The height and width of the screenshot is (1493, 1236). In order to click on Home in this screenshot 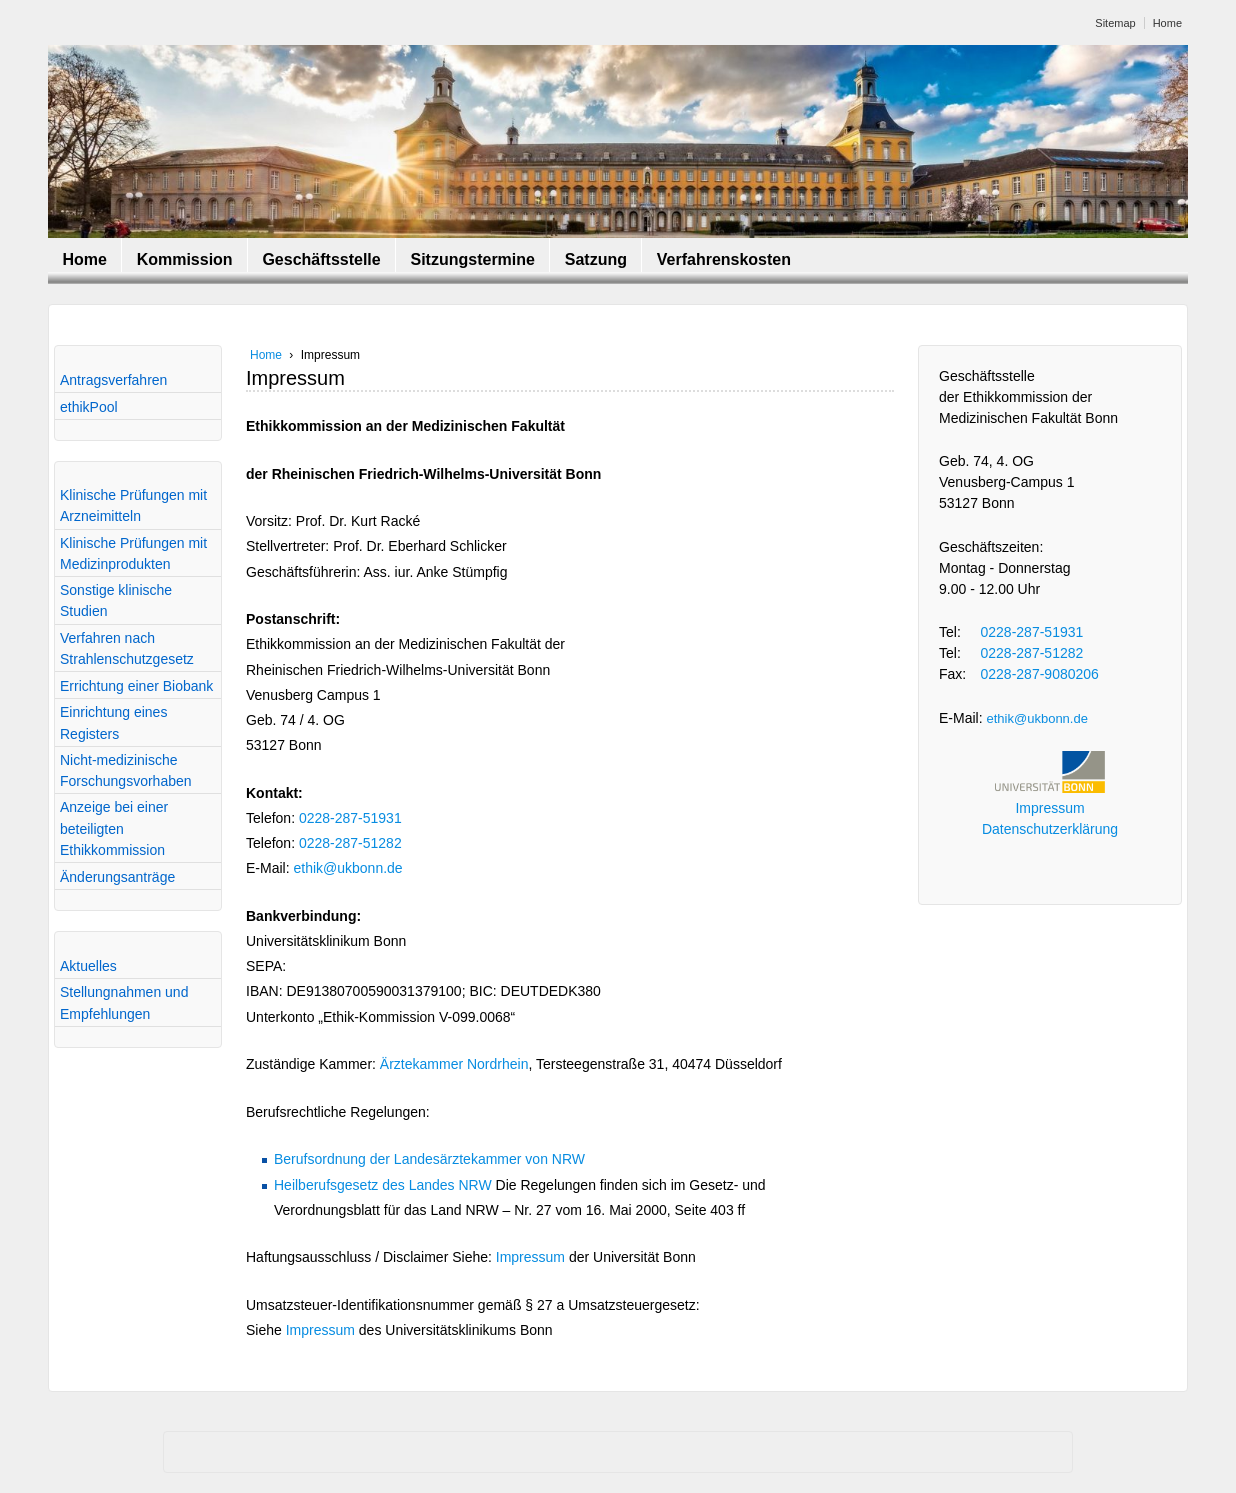, I will do `click(1167, 23)`.